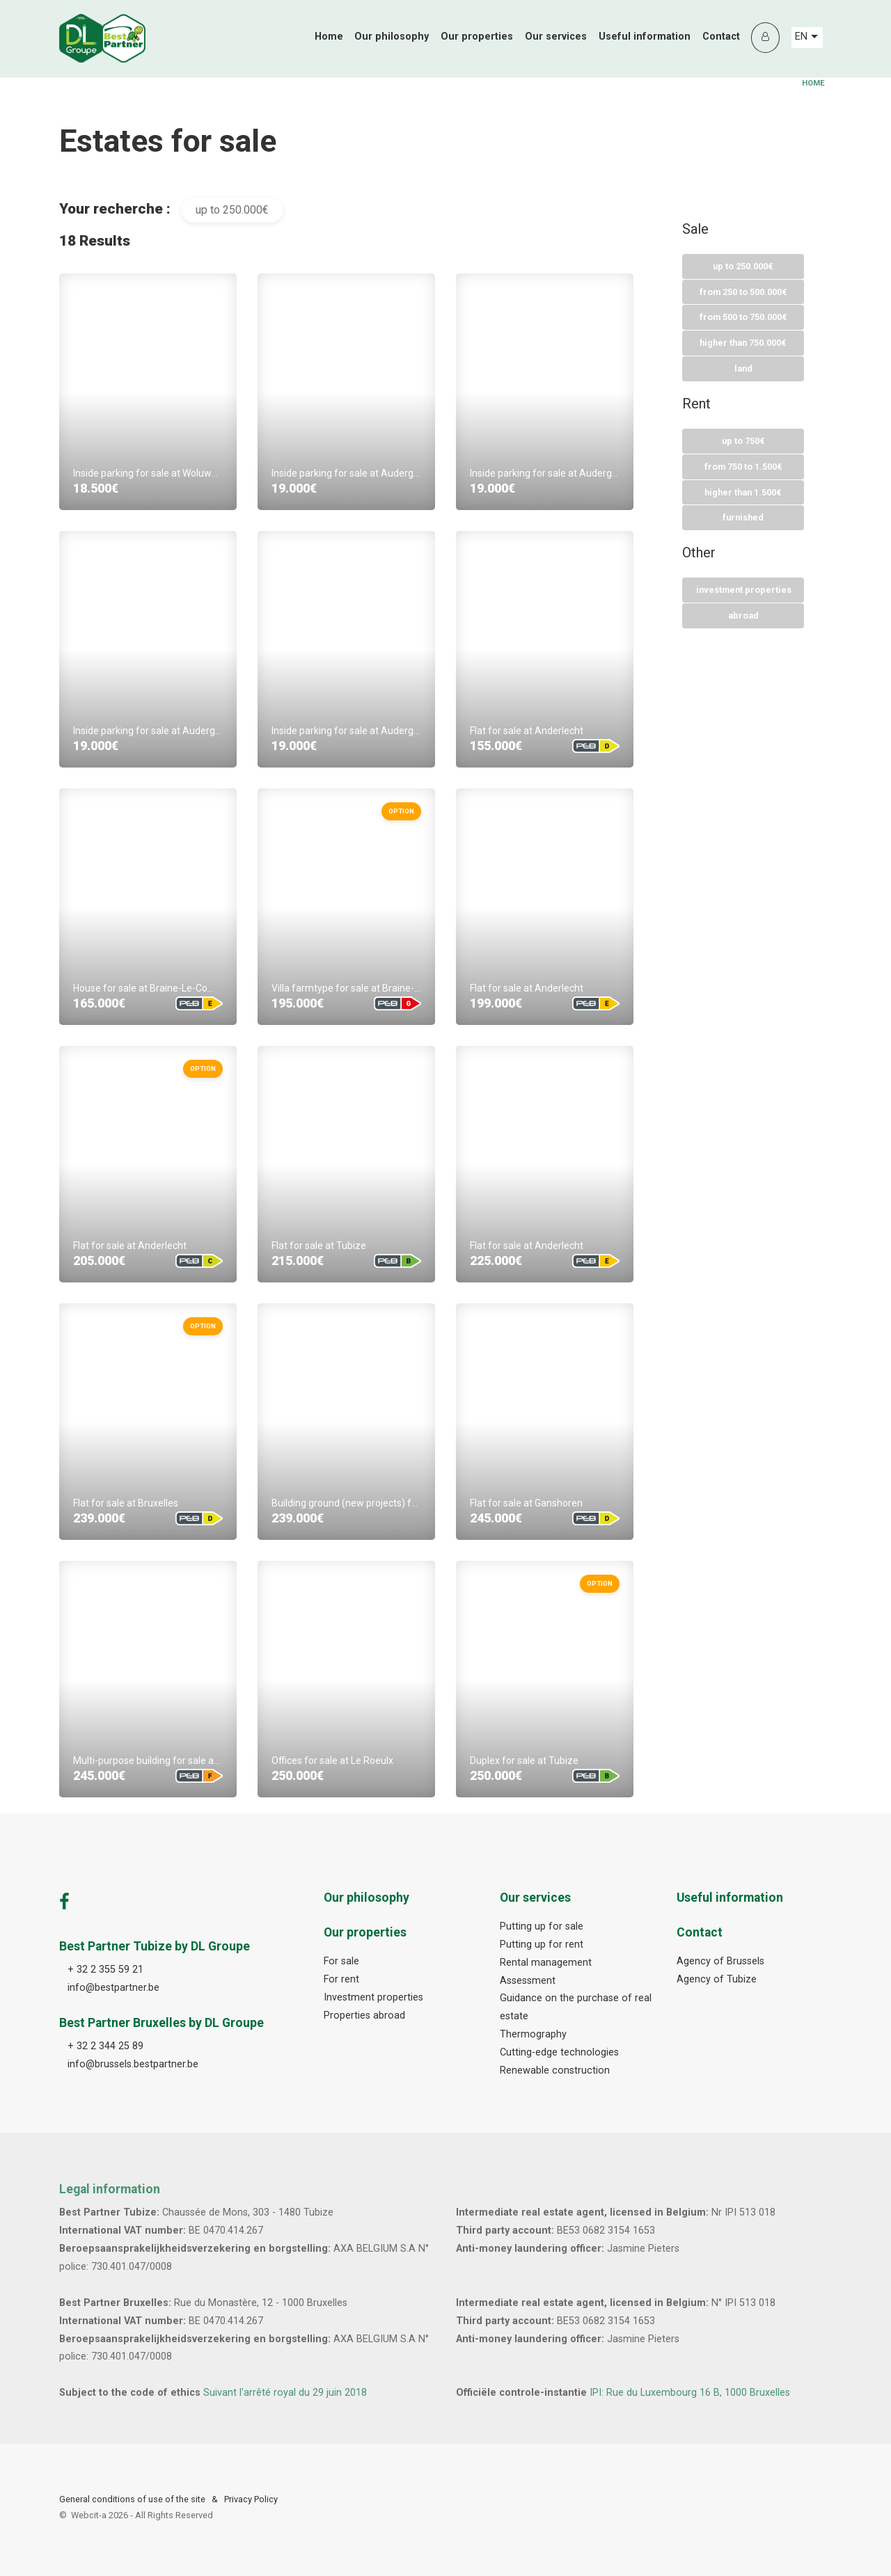 The height and width of the screenshot is (2576, 891). I want to click on Putting up for sale, so click(541, 1926).